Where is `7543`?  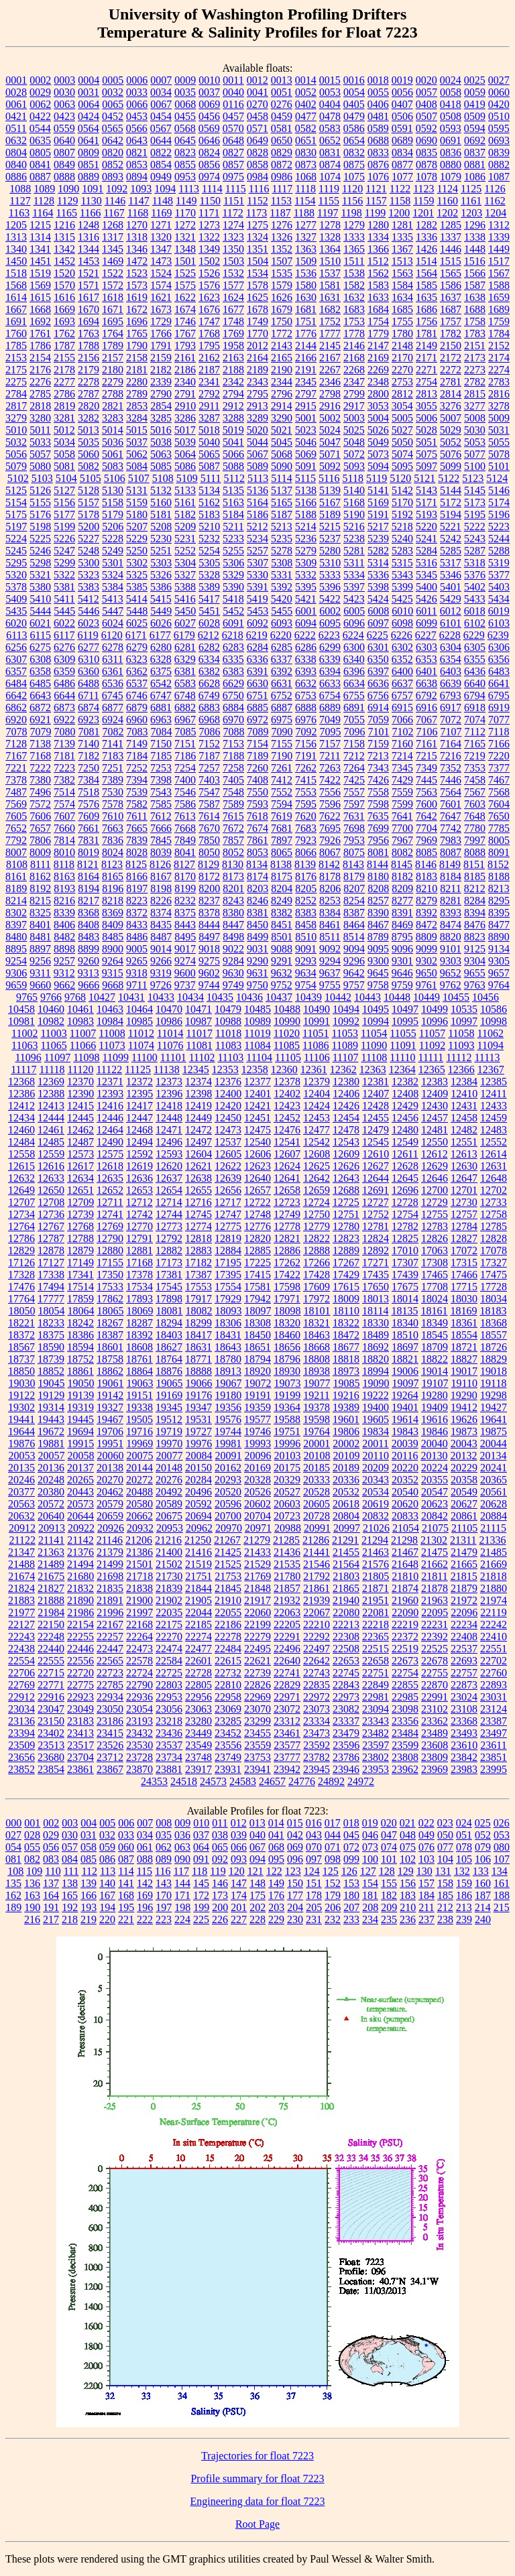 7543 is located at coordinates (161, 792).